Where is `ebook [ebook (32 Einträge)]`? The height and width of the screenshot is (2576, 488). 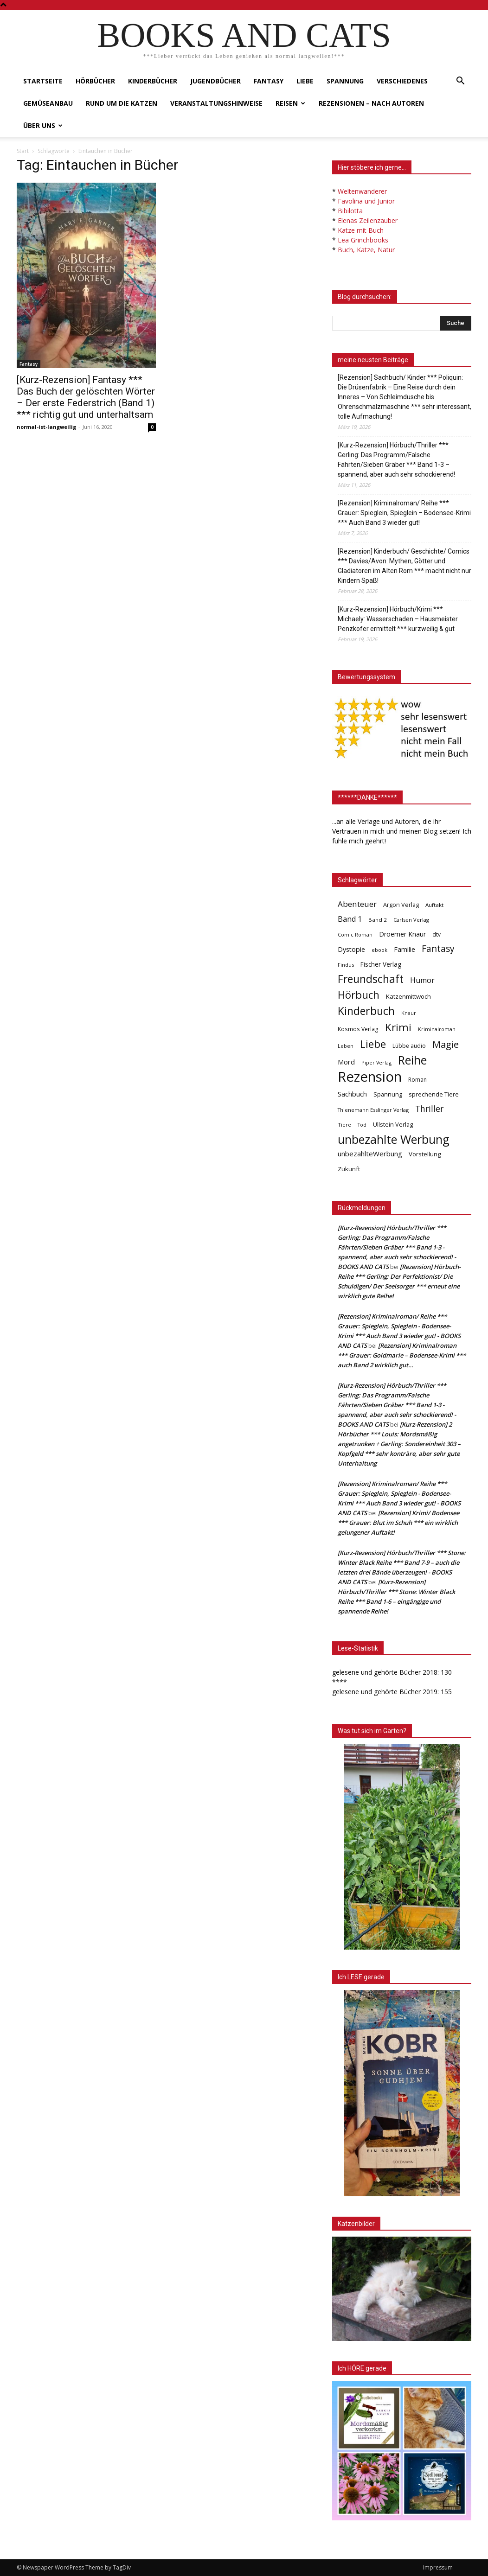 ebook [ebook (32 Einträge)] is located at coordinates (379, 949).